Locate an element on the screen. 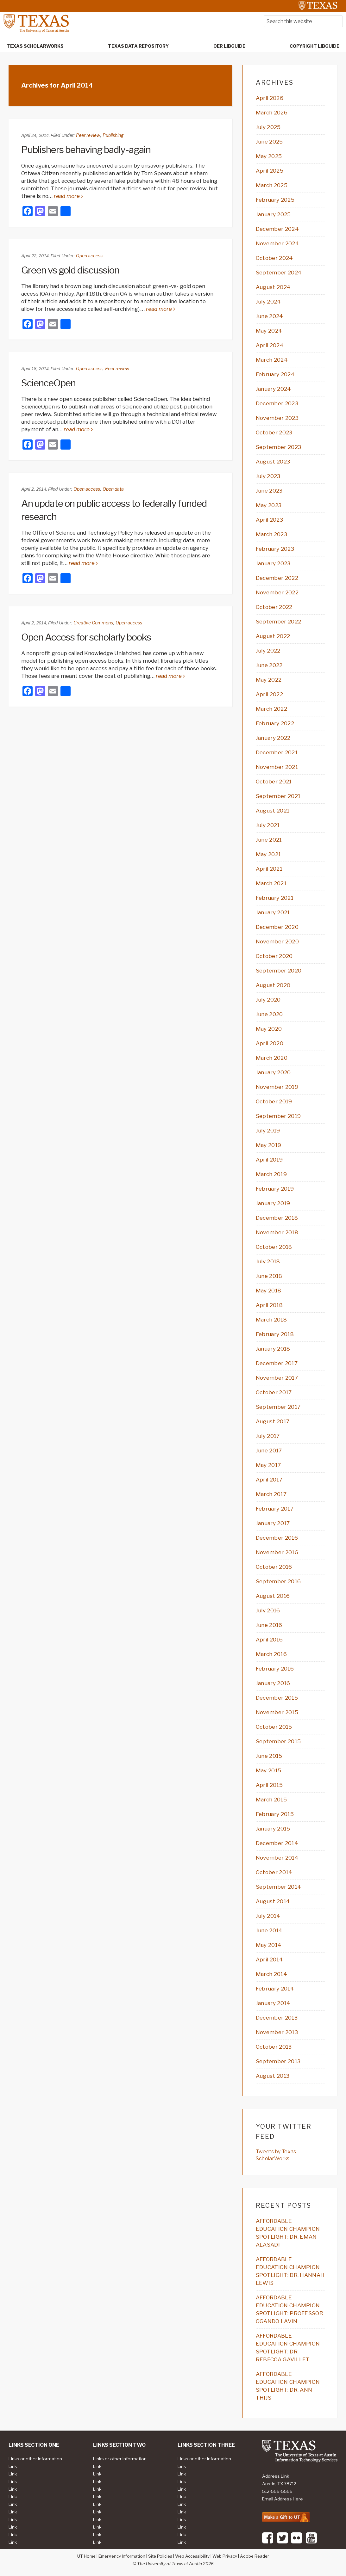 The height and width of the screenshot is (2576, 346). Links or other information is located at coordinates (35, 2458).